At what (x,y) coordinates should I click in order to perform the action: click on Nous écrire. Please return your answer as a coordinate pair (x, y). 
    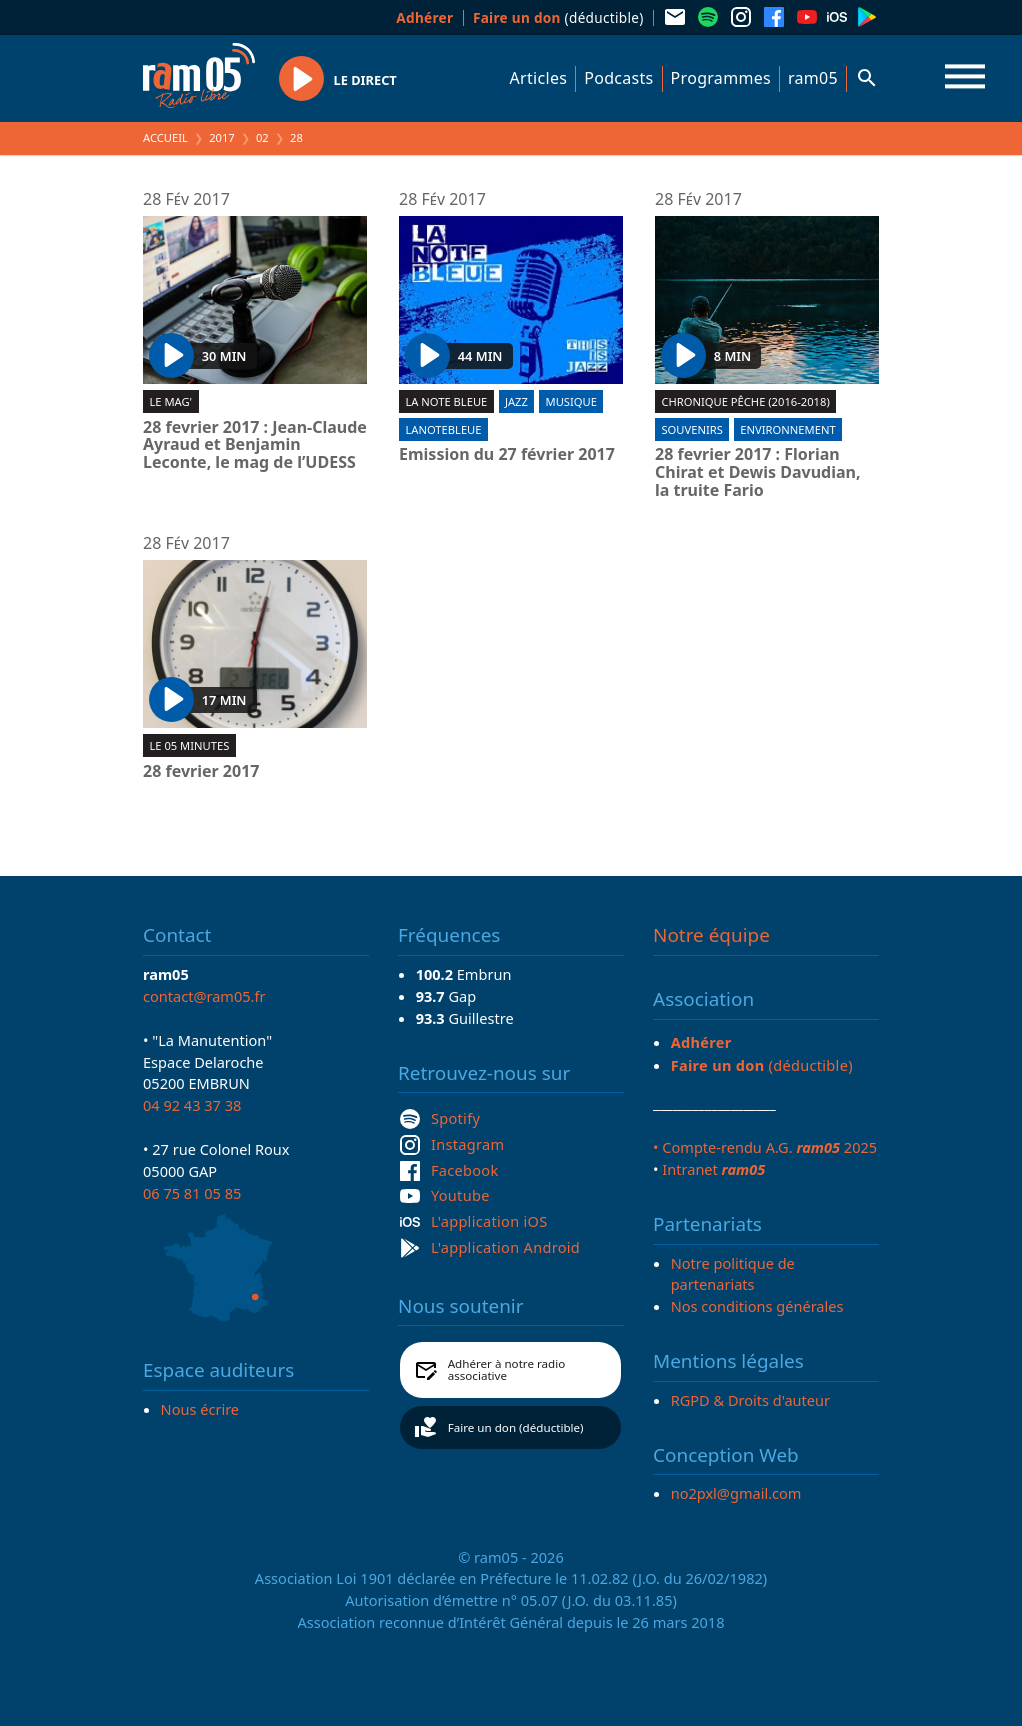
    Looking at the image, I should click on (200, 1409).